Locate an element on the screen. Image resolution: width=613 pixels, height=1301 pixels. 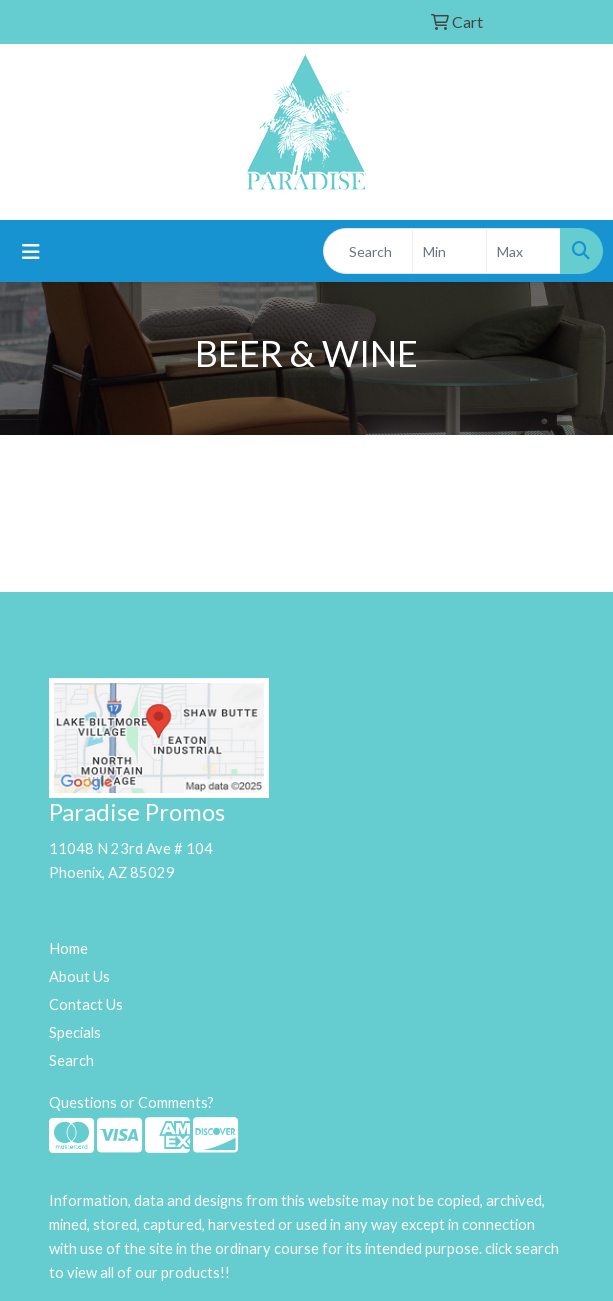
[Quick Search] is located at coordinates (368, 251).